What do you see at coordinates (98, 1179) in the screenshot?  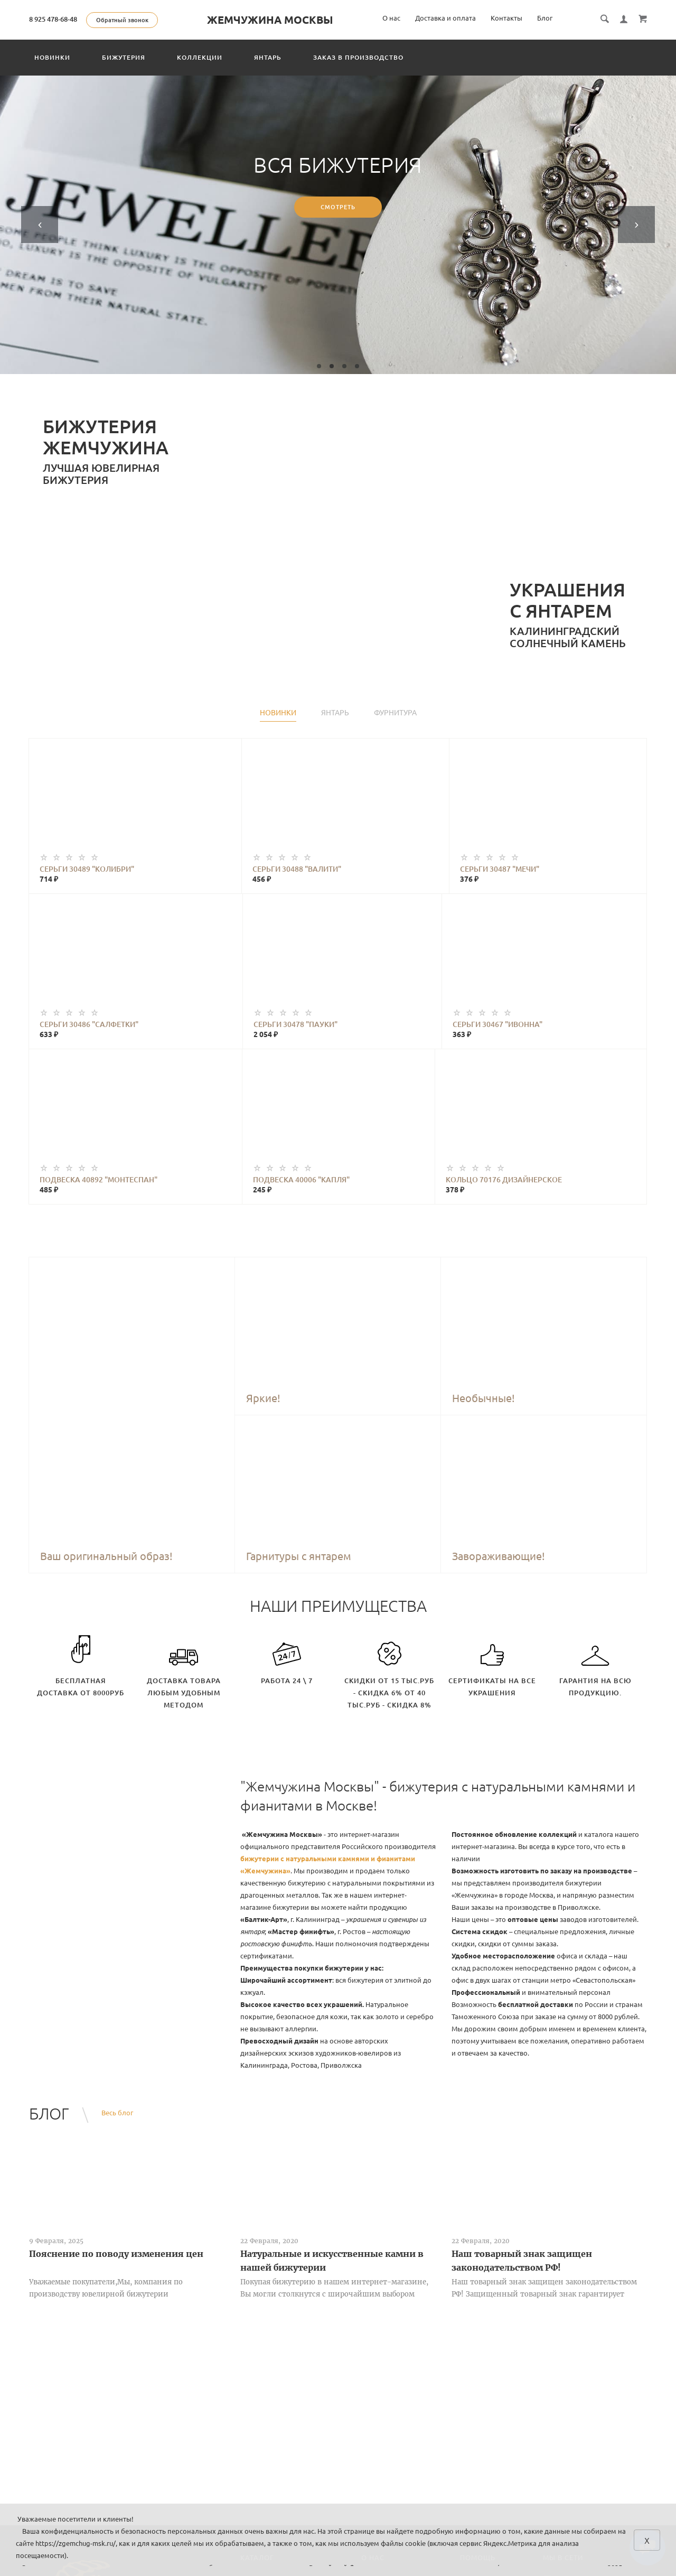 I see `Подвеска 40892 "Монтеспан"` at bounding box center [98, 1179].